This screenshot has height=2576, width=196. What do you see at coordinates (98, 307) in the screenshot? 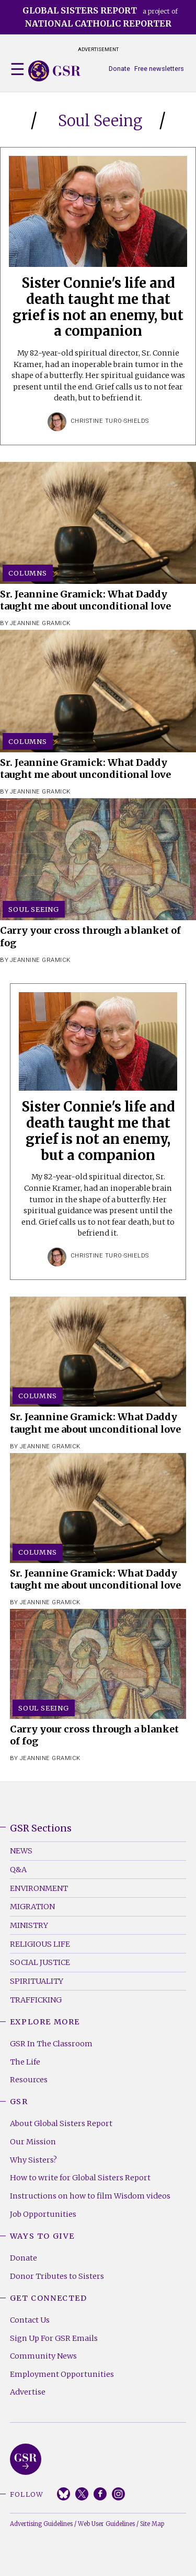
I see `Sister Connie's life and death taught me that grief is not an enemy, but a companion` at bounding box center [98, 307].